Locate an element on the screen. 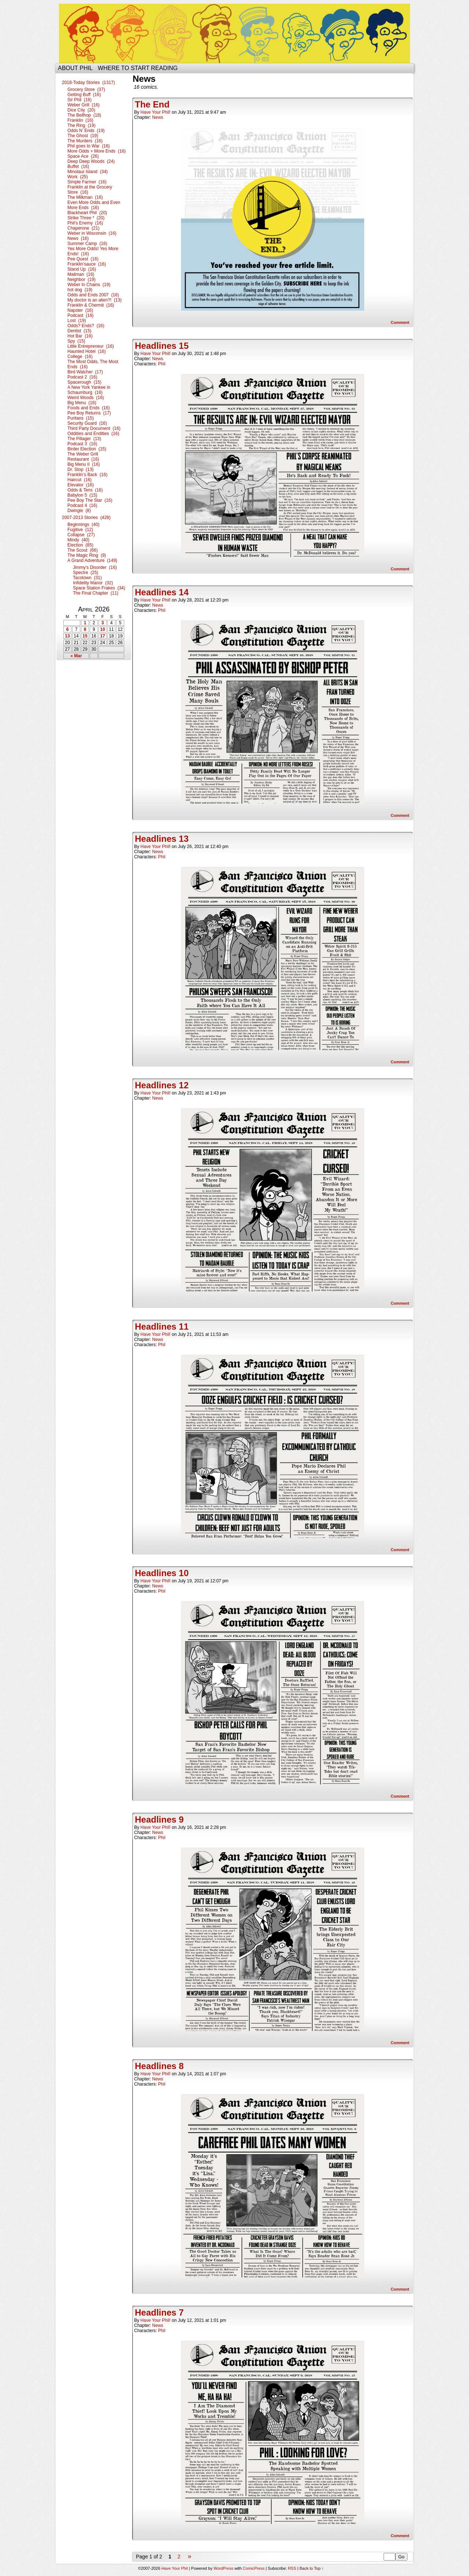 The image size is (469, 2576). News (16) is located at coordinates (78, 238).